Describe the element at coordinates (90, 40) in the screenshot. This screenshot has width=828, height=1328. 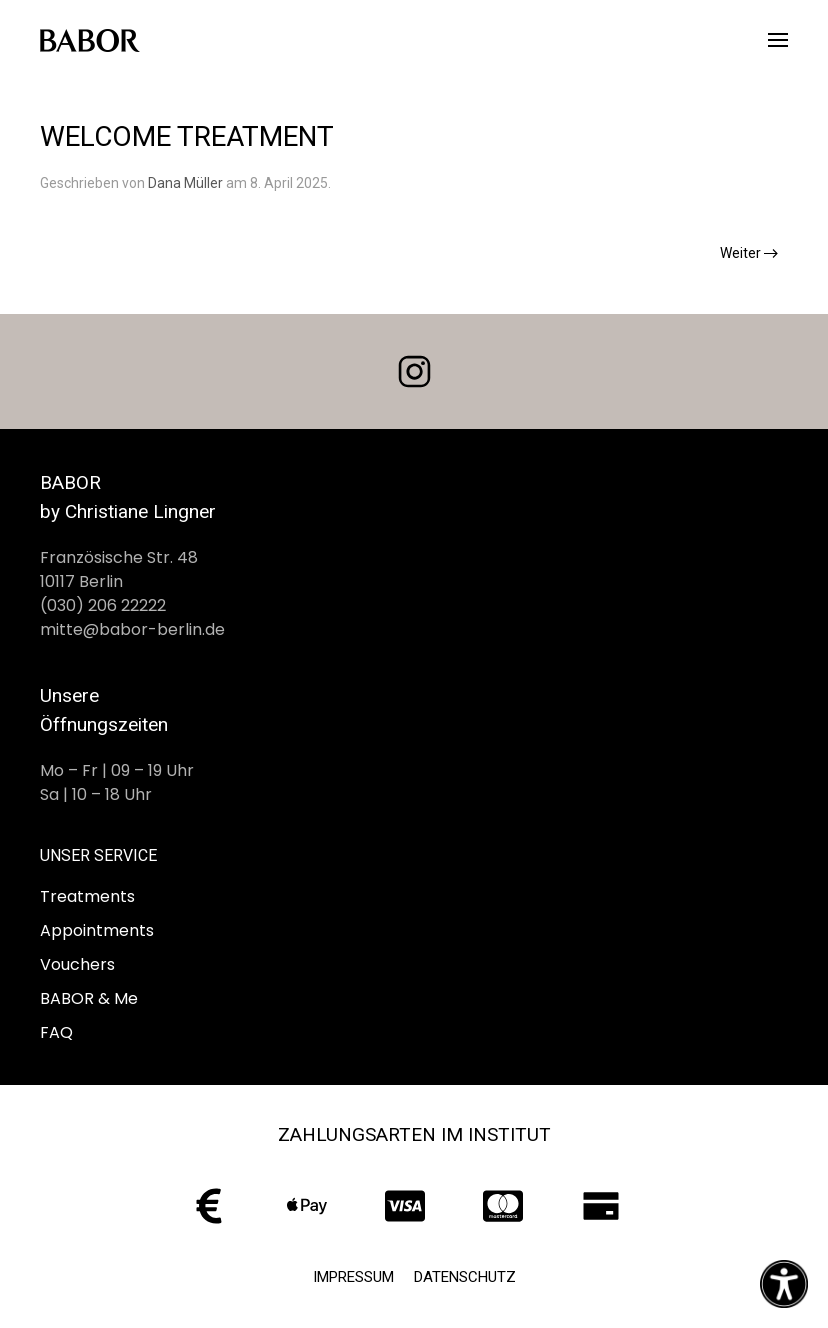
I see `[Zurück zur Startseite]` at that location.